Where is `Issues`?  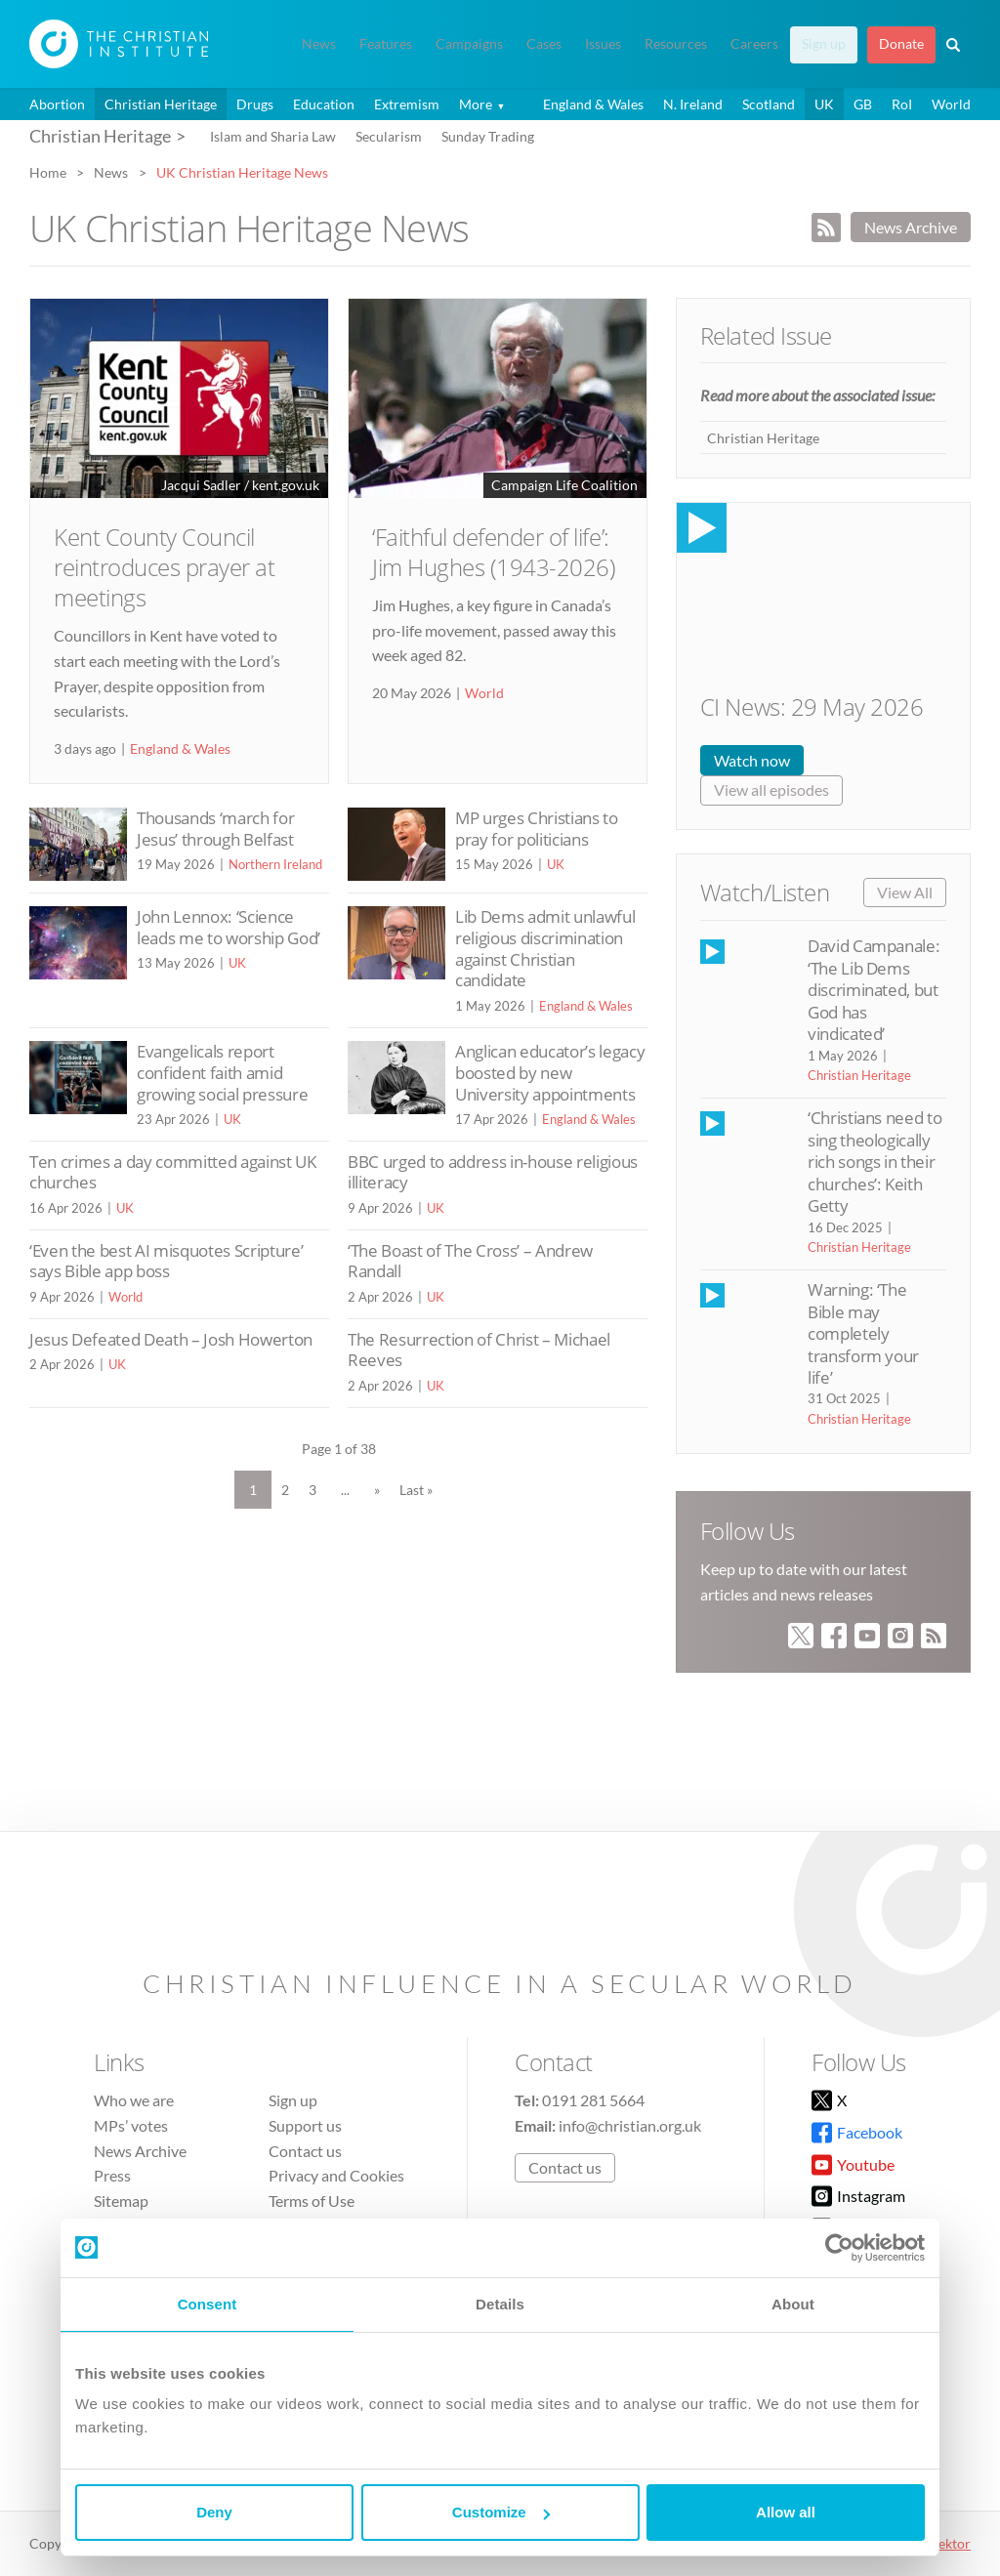
Issues is located at coordinates (603, 44).